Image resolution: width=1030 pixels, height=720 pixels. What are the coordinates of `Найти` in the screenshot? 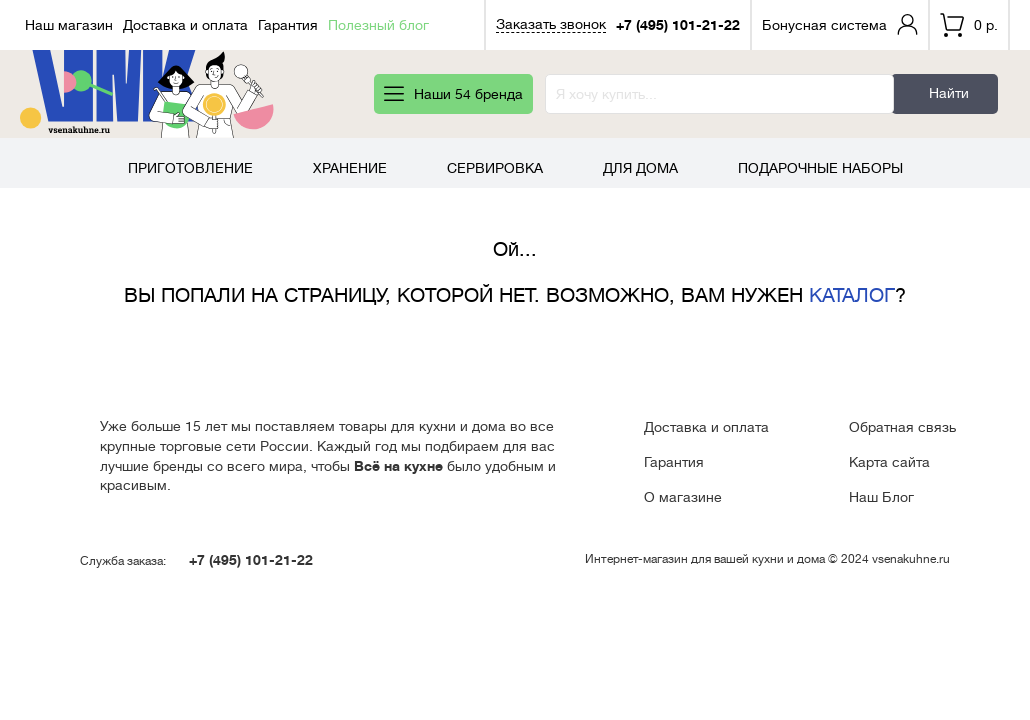 It's located at (949, 93).